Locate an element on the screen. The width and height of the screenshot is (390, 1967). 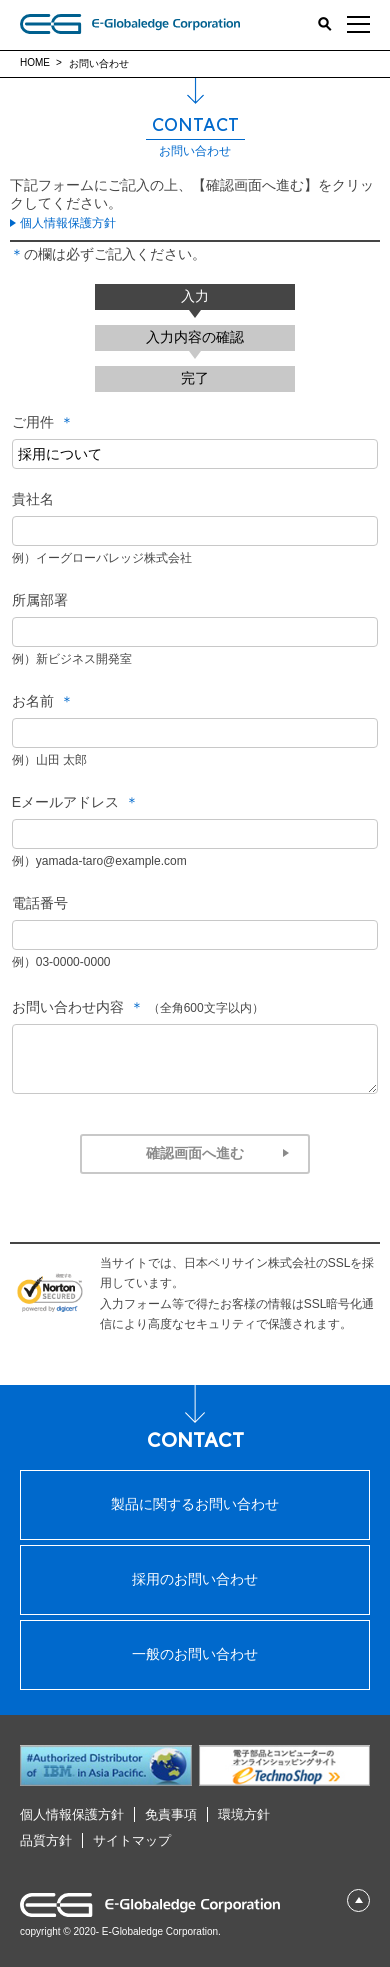
製品に関するお問い合わせ is located at coordinates (195, 1504).